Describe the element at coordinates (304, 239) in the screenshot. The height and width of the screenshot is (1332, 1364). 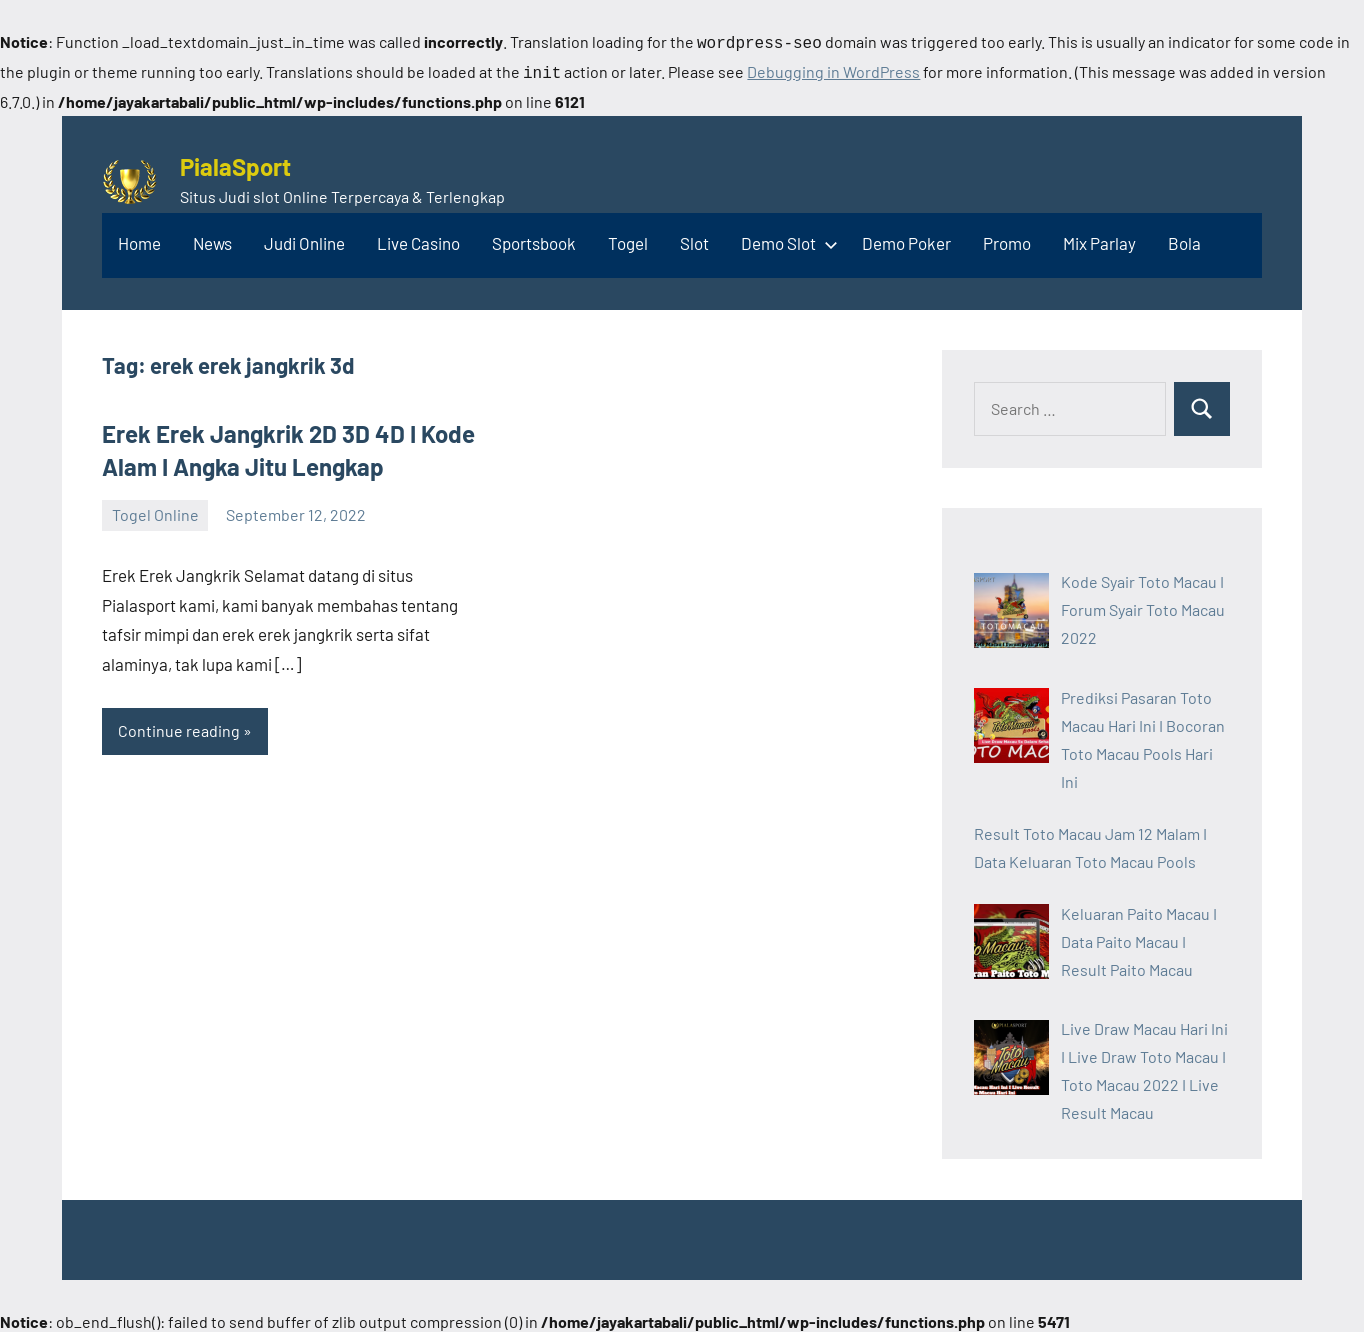
I see `Judi Online` at that location.